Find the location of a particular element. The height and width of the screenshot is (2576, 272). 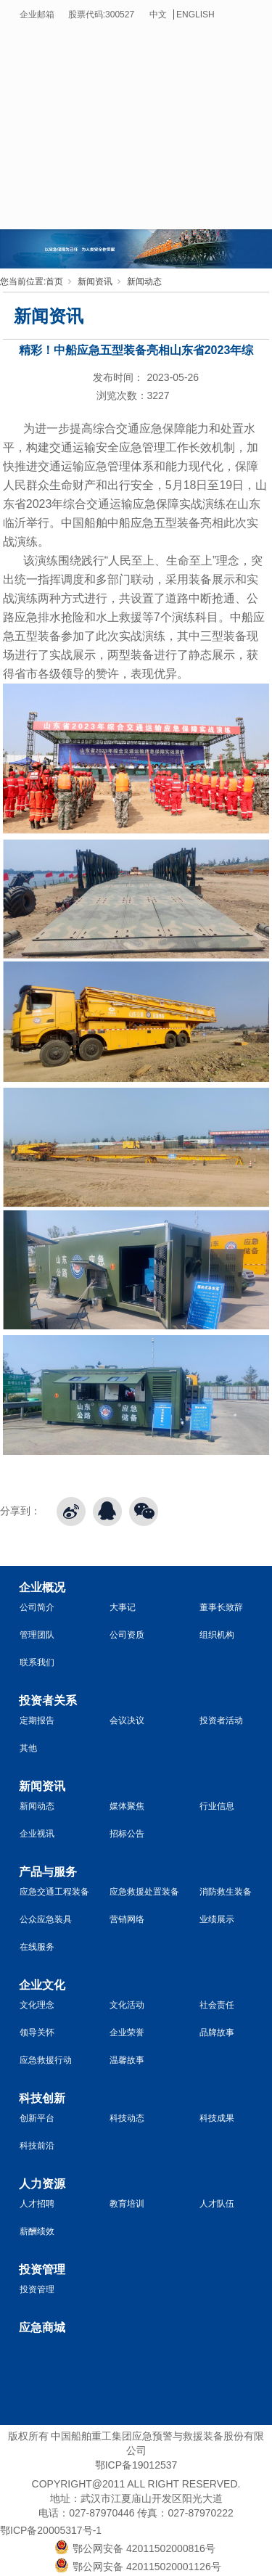

社会责任 is located at coordinates (216, 2005).